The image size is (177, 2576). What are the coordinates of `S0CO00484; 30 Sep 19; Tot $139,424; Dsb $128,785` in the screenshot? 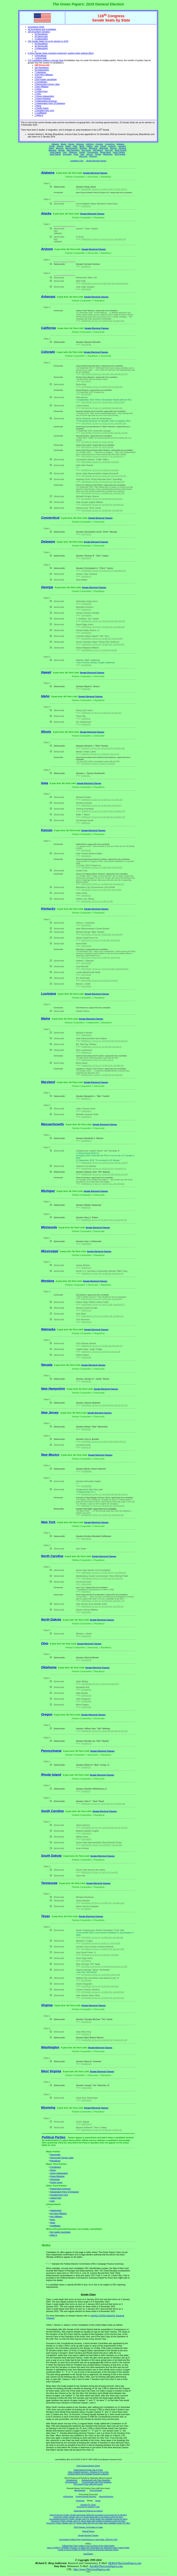 It's located at (103, 482).